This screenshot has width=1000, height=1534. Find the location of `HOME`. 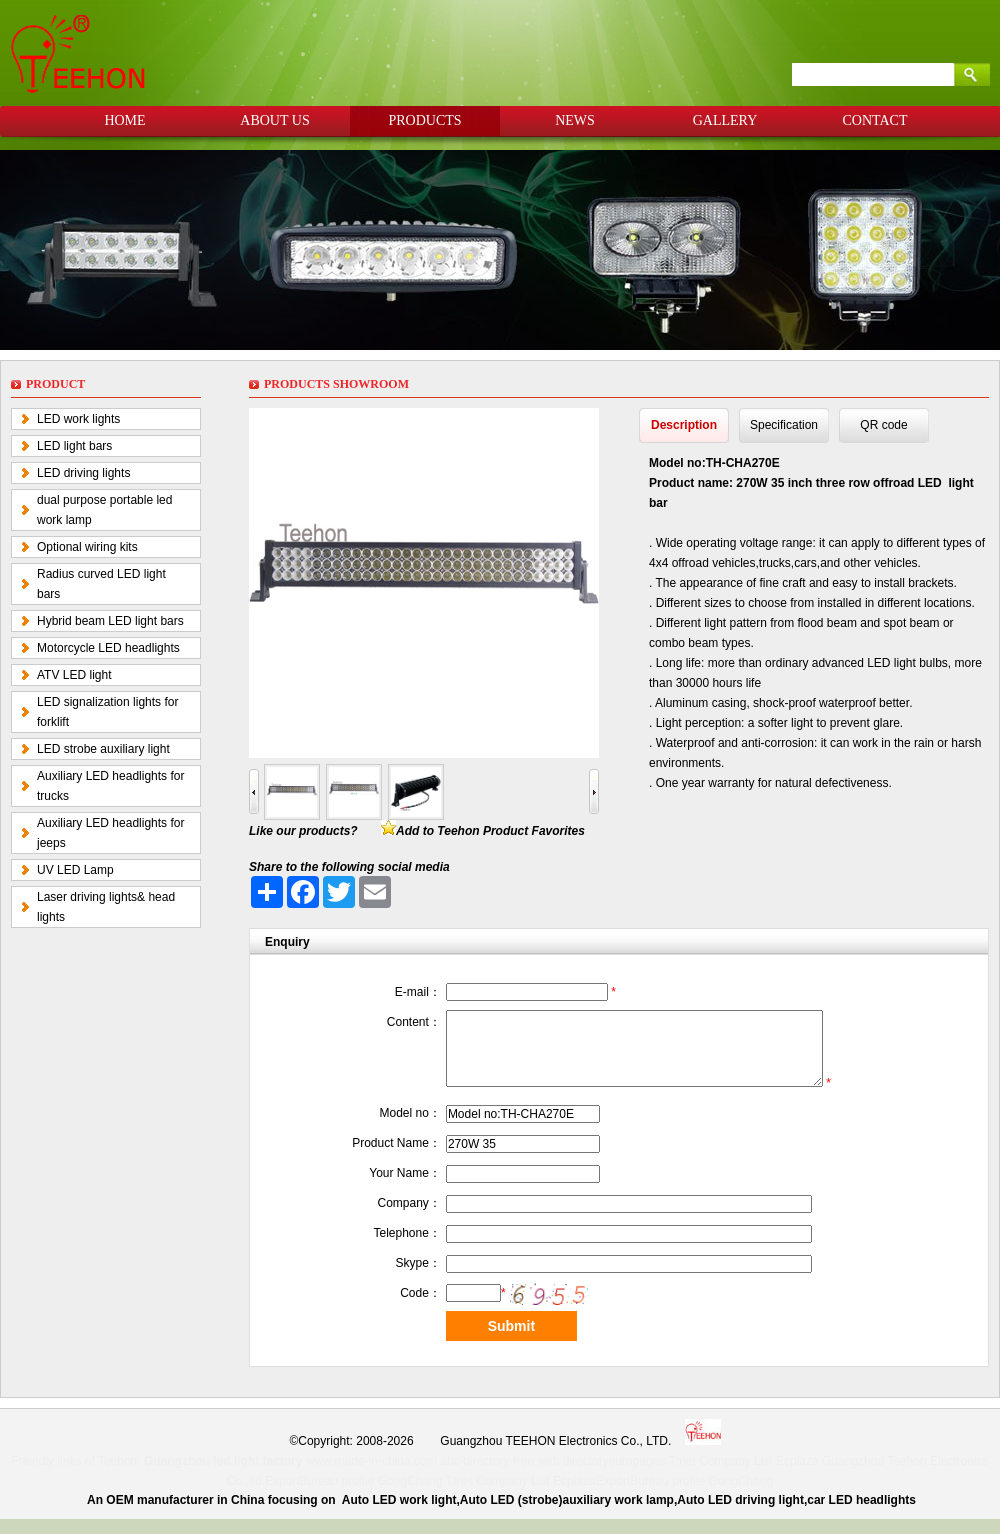

HOME is located at coordinates (124, 120).